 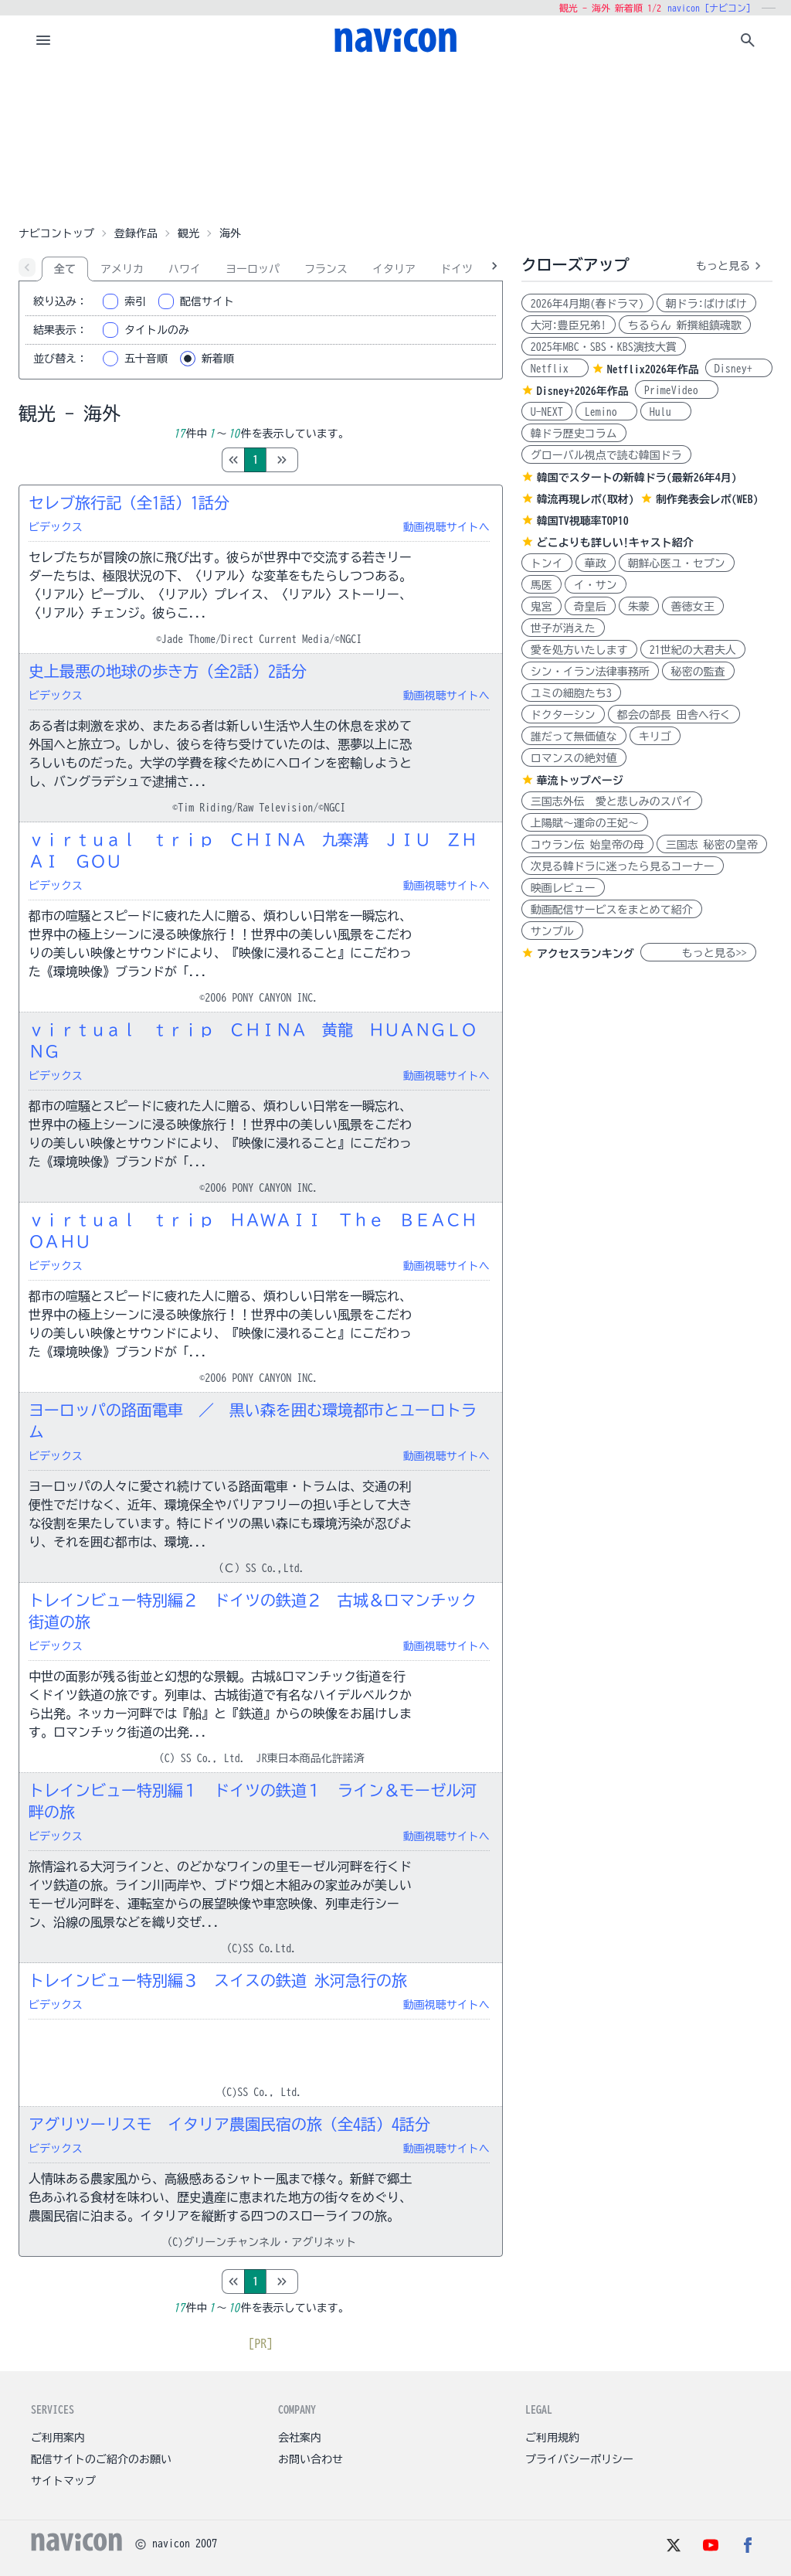 What do you see at coordinates (122, 269) in the screenshot?
I see `アメリカ` at bounding box center [122, 269].